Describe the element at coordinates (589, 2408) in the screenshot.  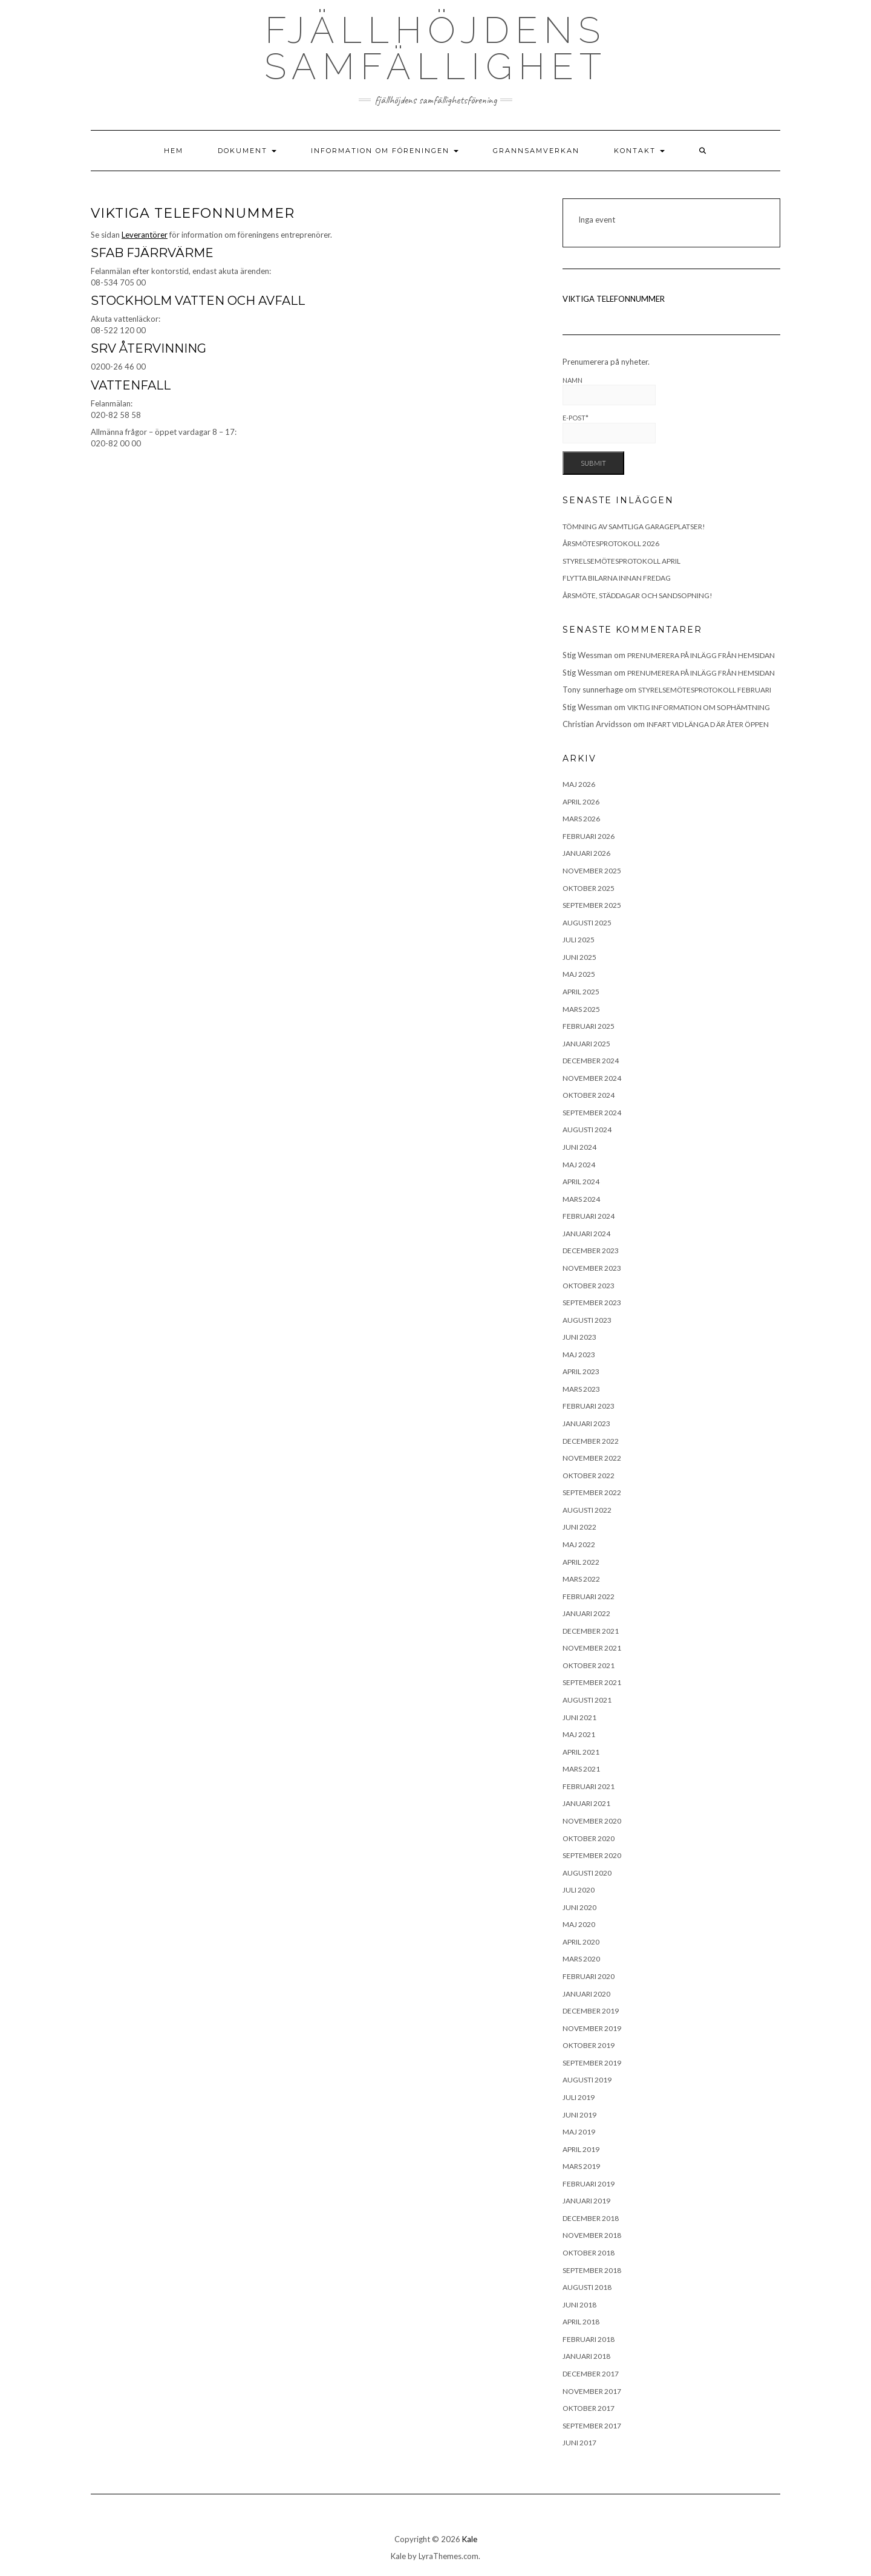
I see `oktober 2017` at that location.